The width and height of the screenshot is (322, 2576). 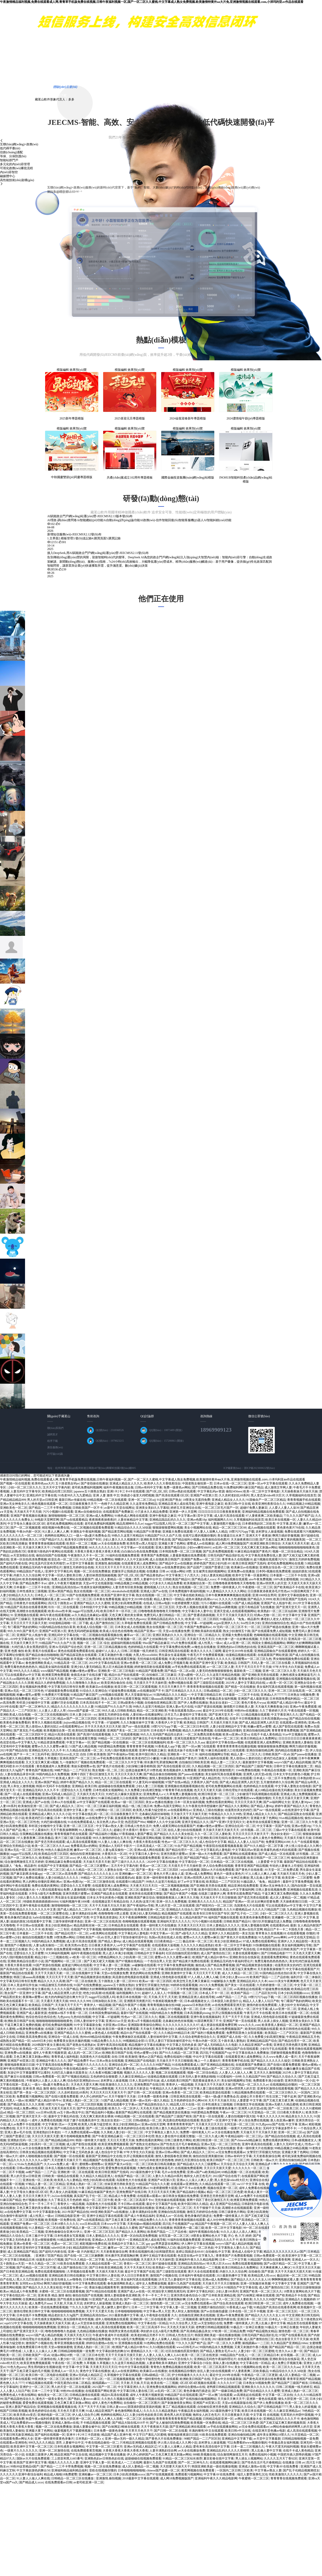 I want to click on 国产一区二区久久久裸臀, so click(x=224, y=2343).